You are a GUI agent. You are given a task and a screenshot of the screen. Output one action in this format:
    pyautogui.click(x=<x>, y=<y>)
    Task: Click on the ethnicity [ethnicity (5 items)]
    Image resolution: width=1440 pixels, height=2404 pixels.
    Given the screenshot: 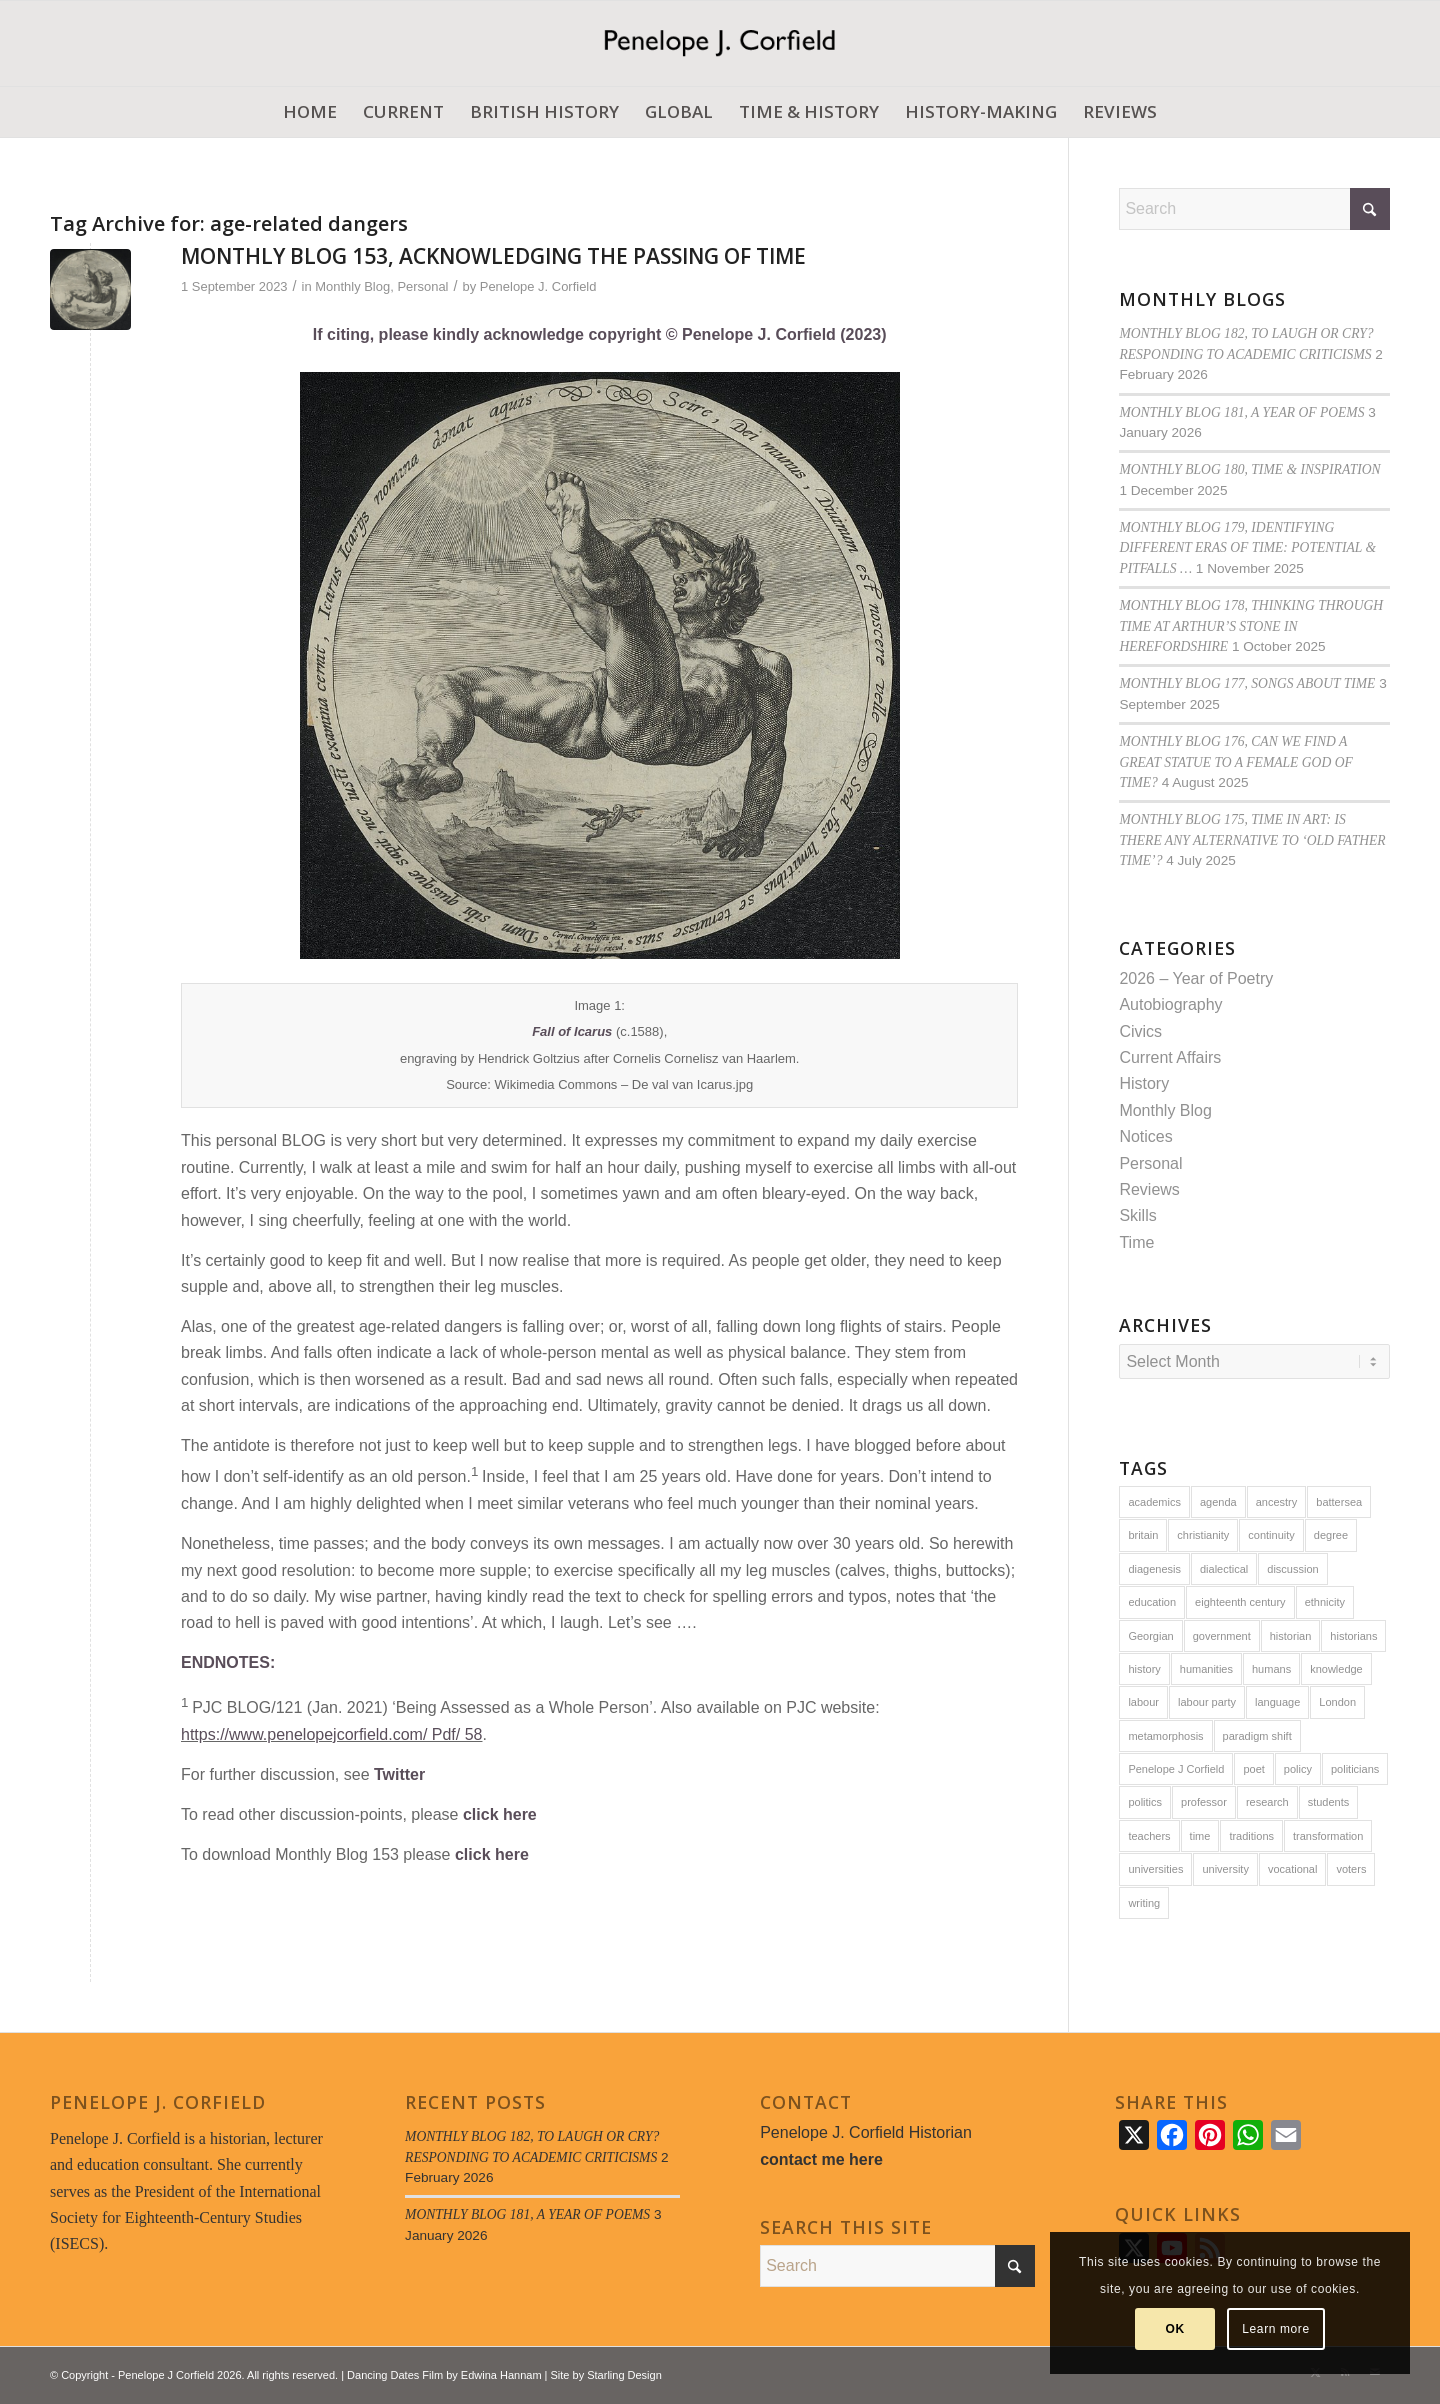 What is the action you would take?
    pyautogui.click(x=1325, y=1602)
    